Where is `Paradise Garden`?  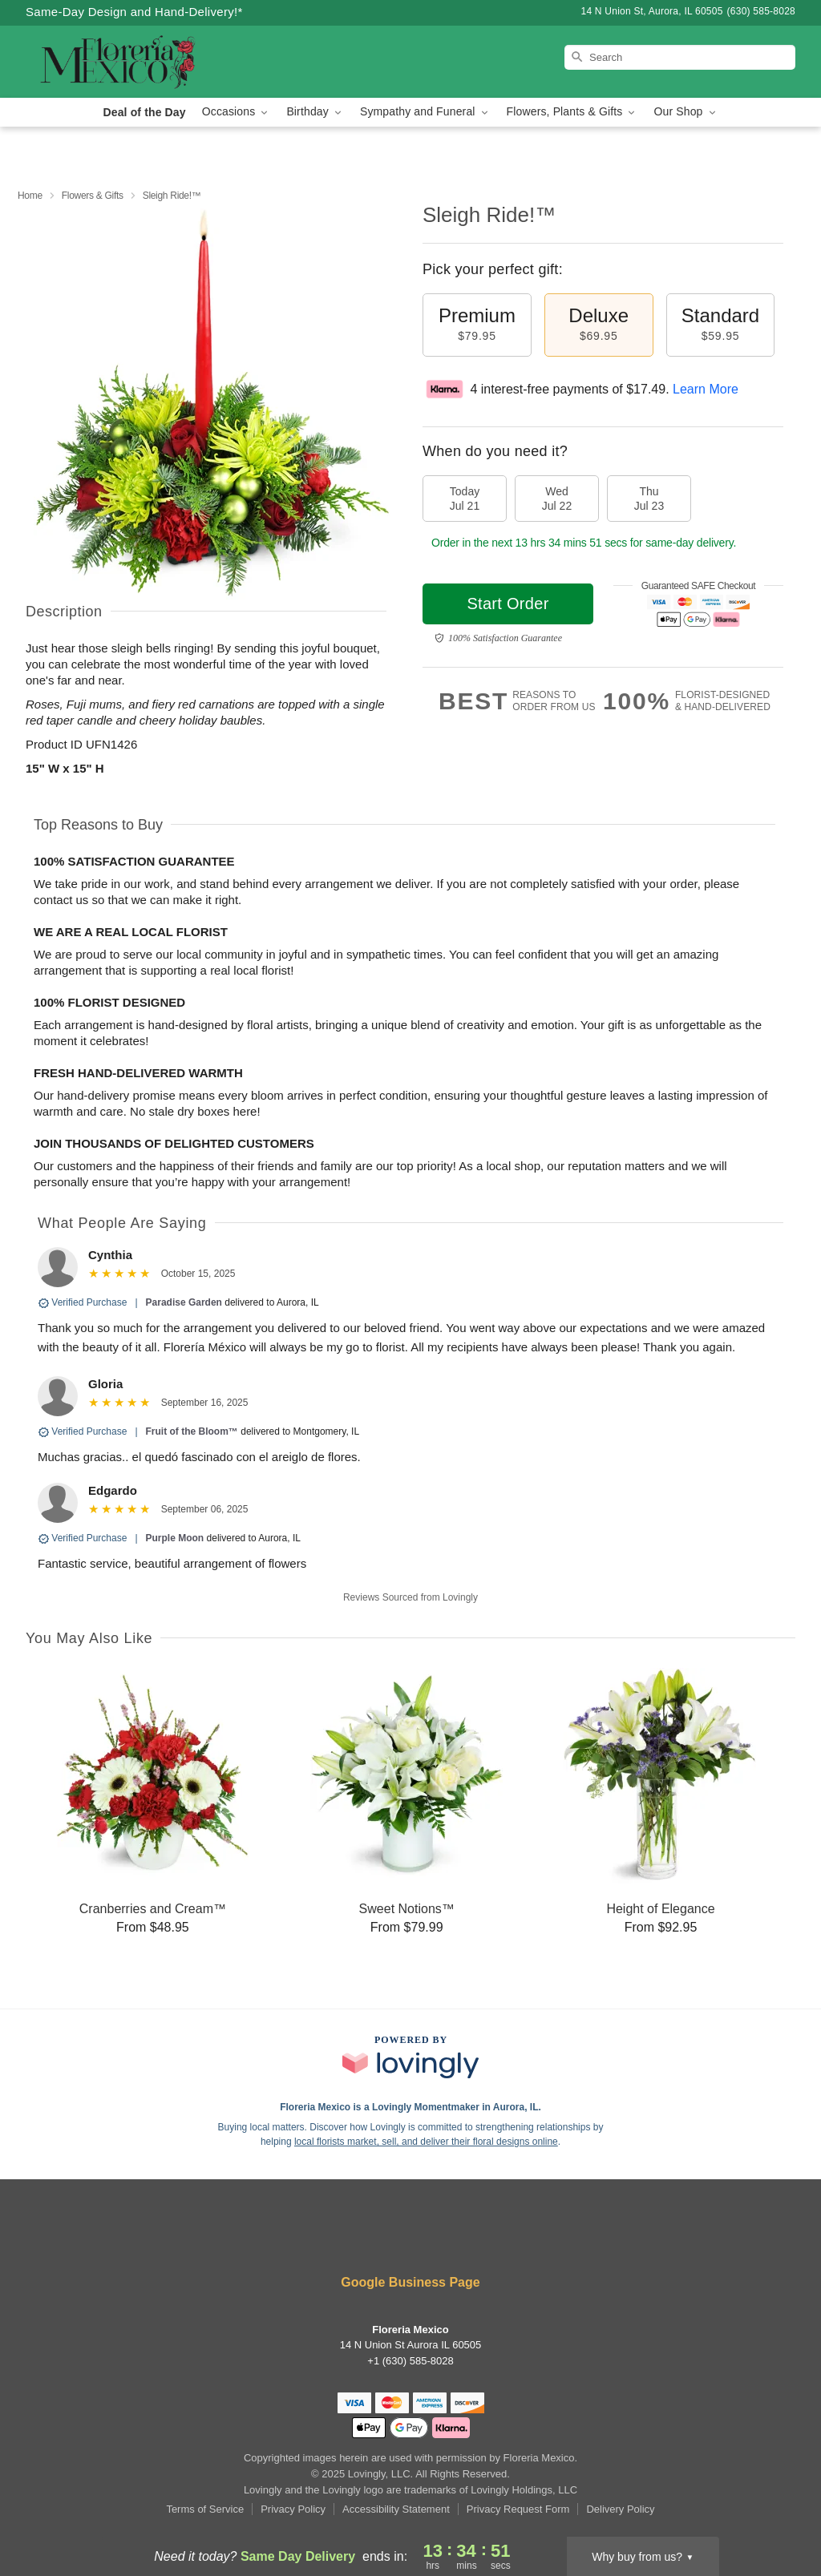
Paradise Garden is located at coordinates (184, 1302).